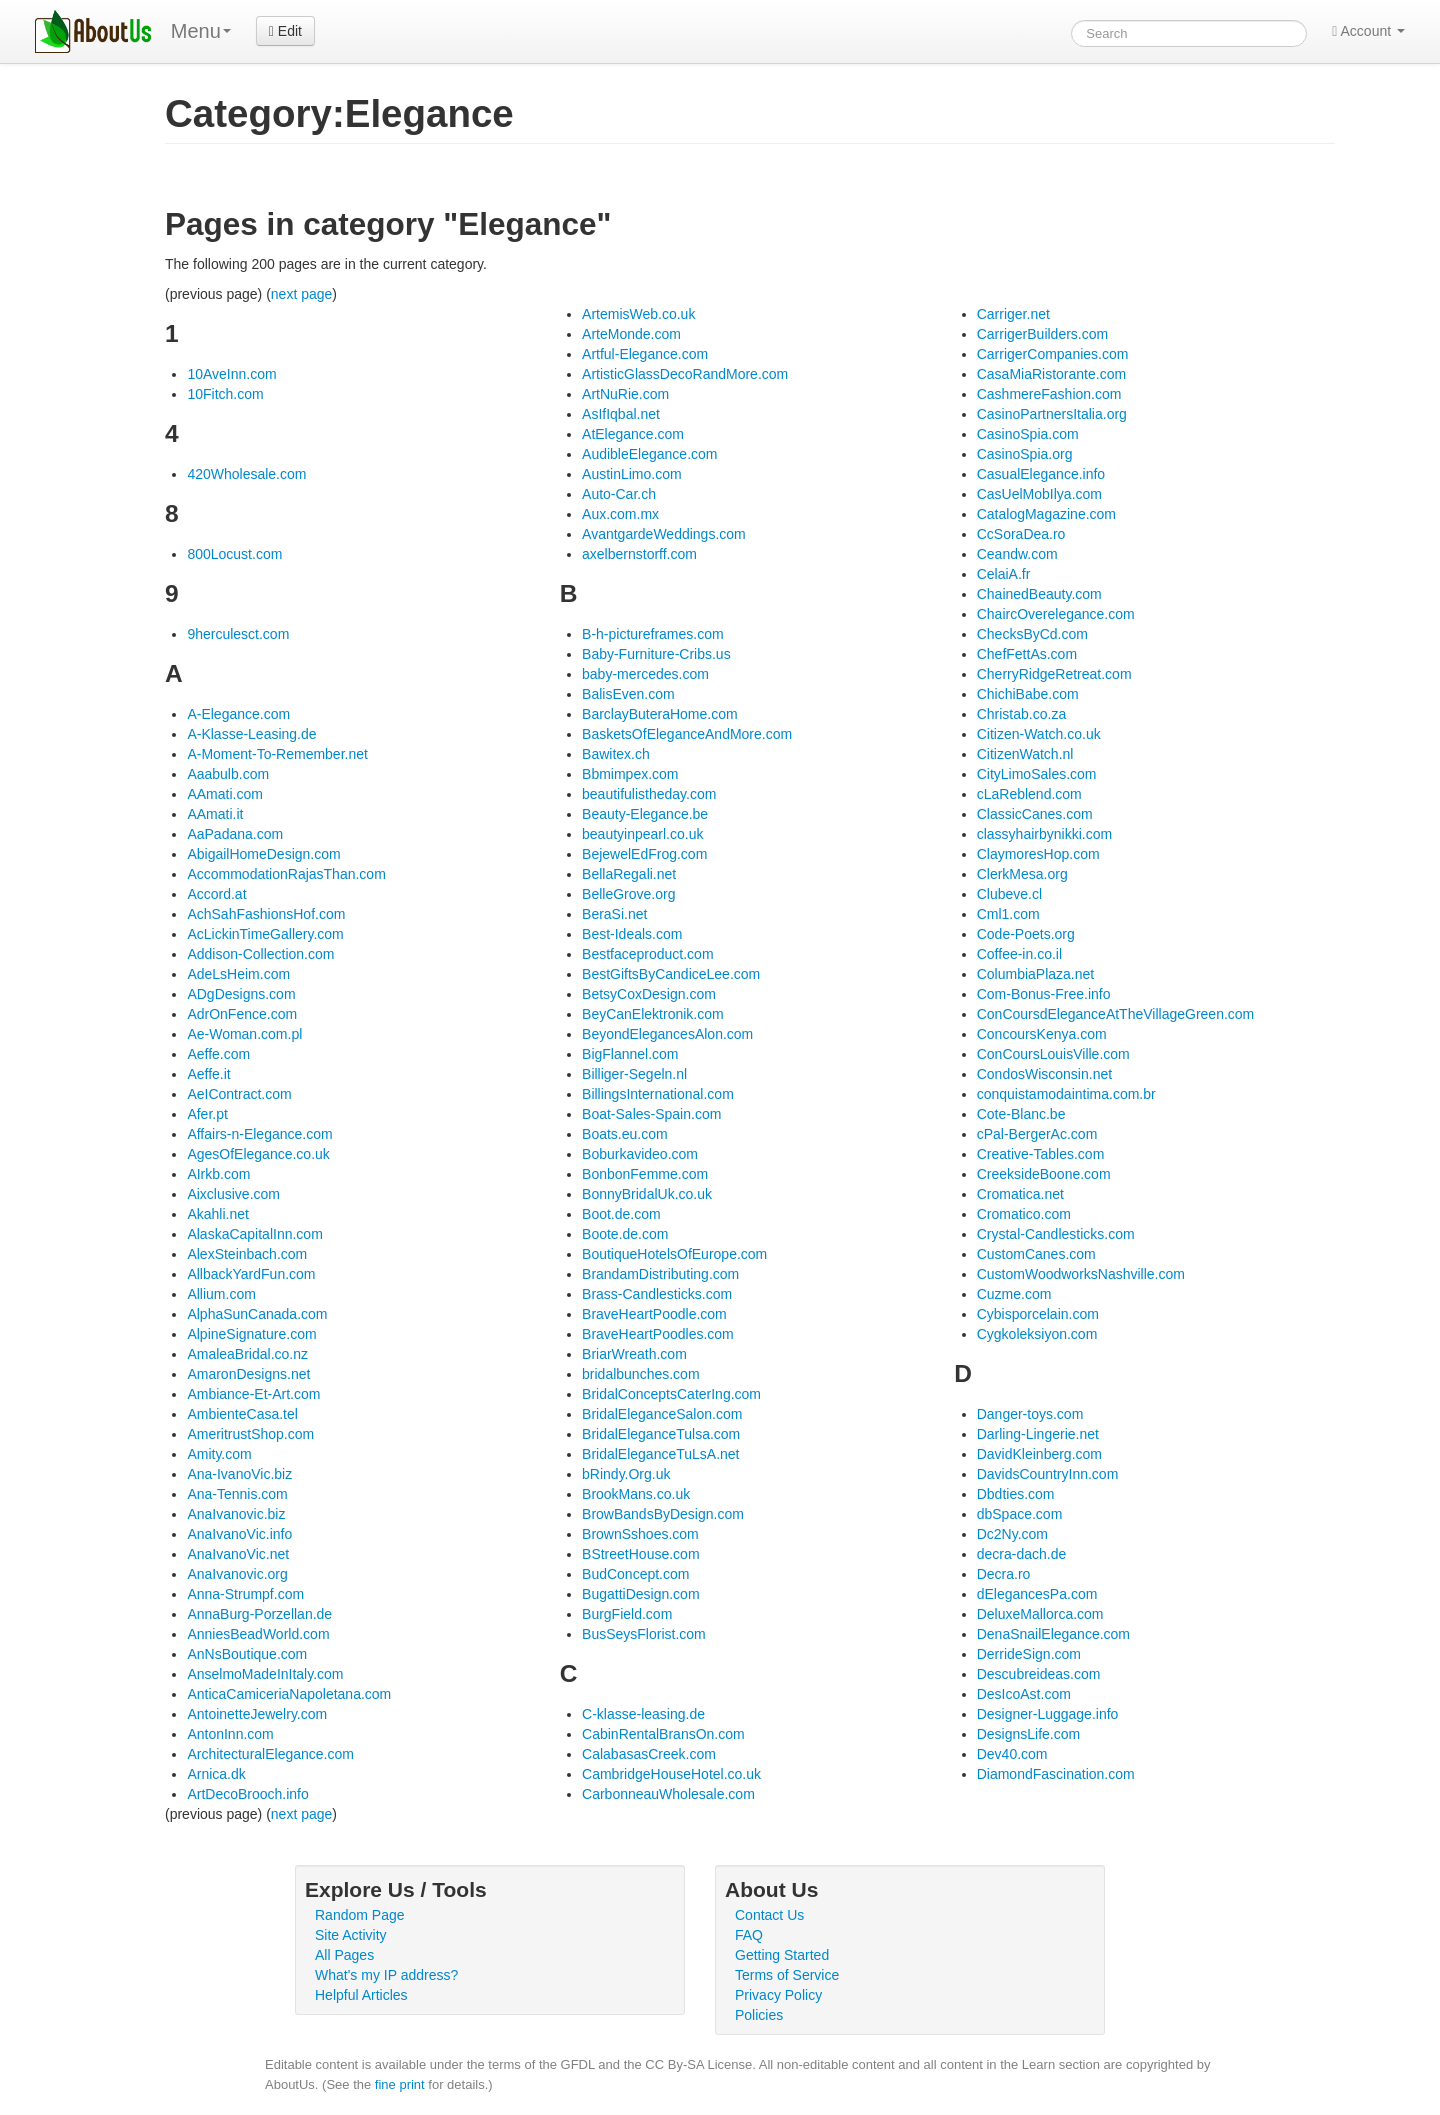  What do you see at coordinates (641, 1374) in the screenshot?
I see `bridalbunches.com` at bounding box center [641, 1374].